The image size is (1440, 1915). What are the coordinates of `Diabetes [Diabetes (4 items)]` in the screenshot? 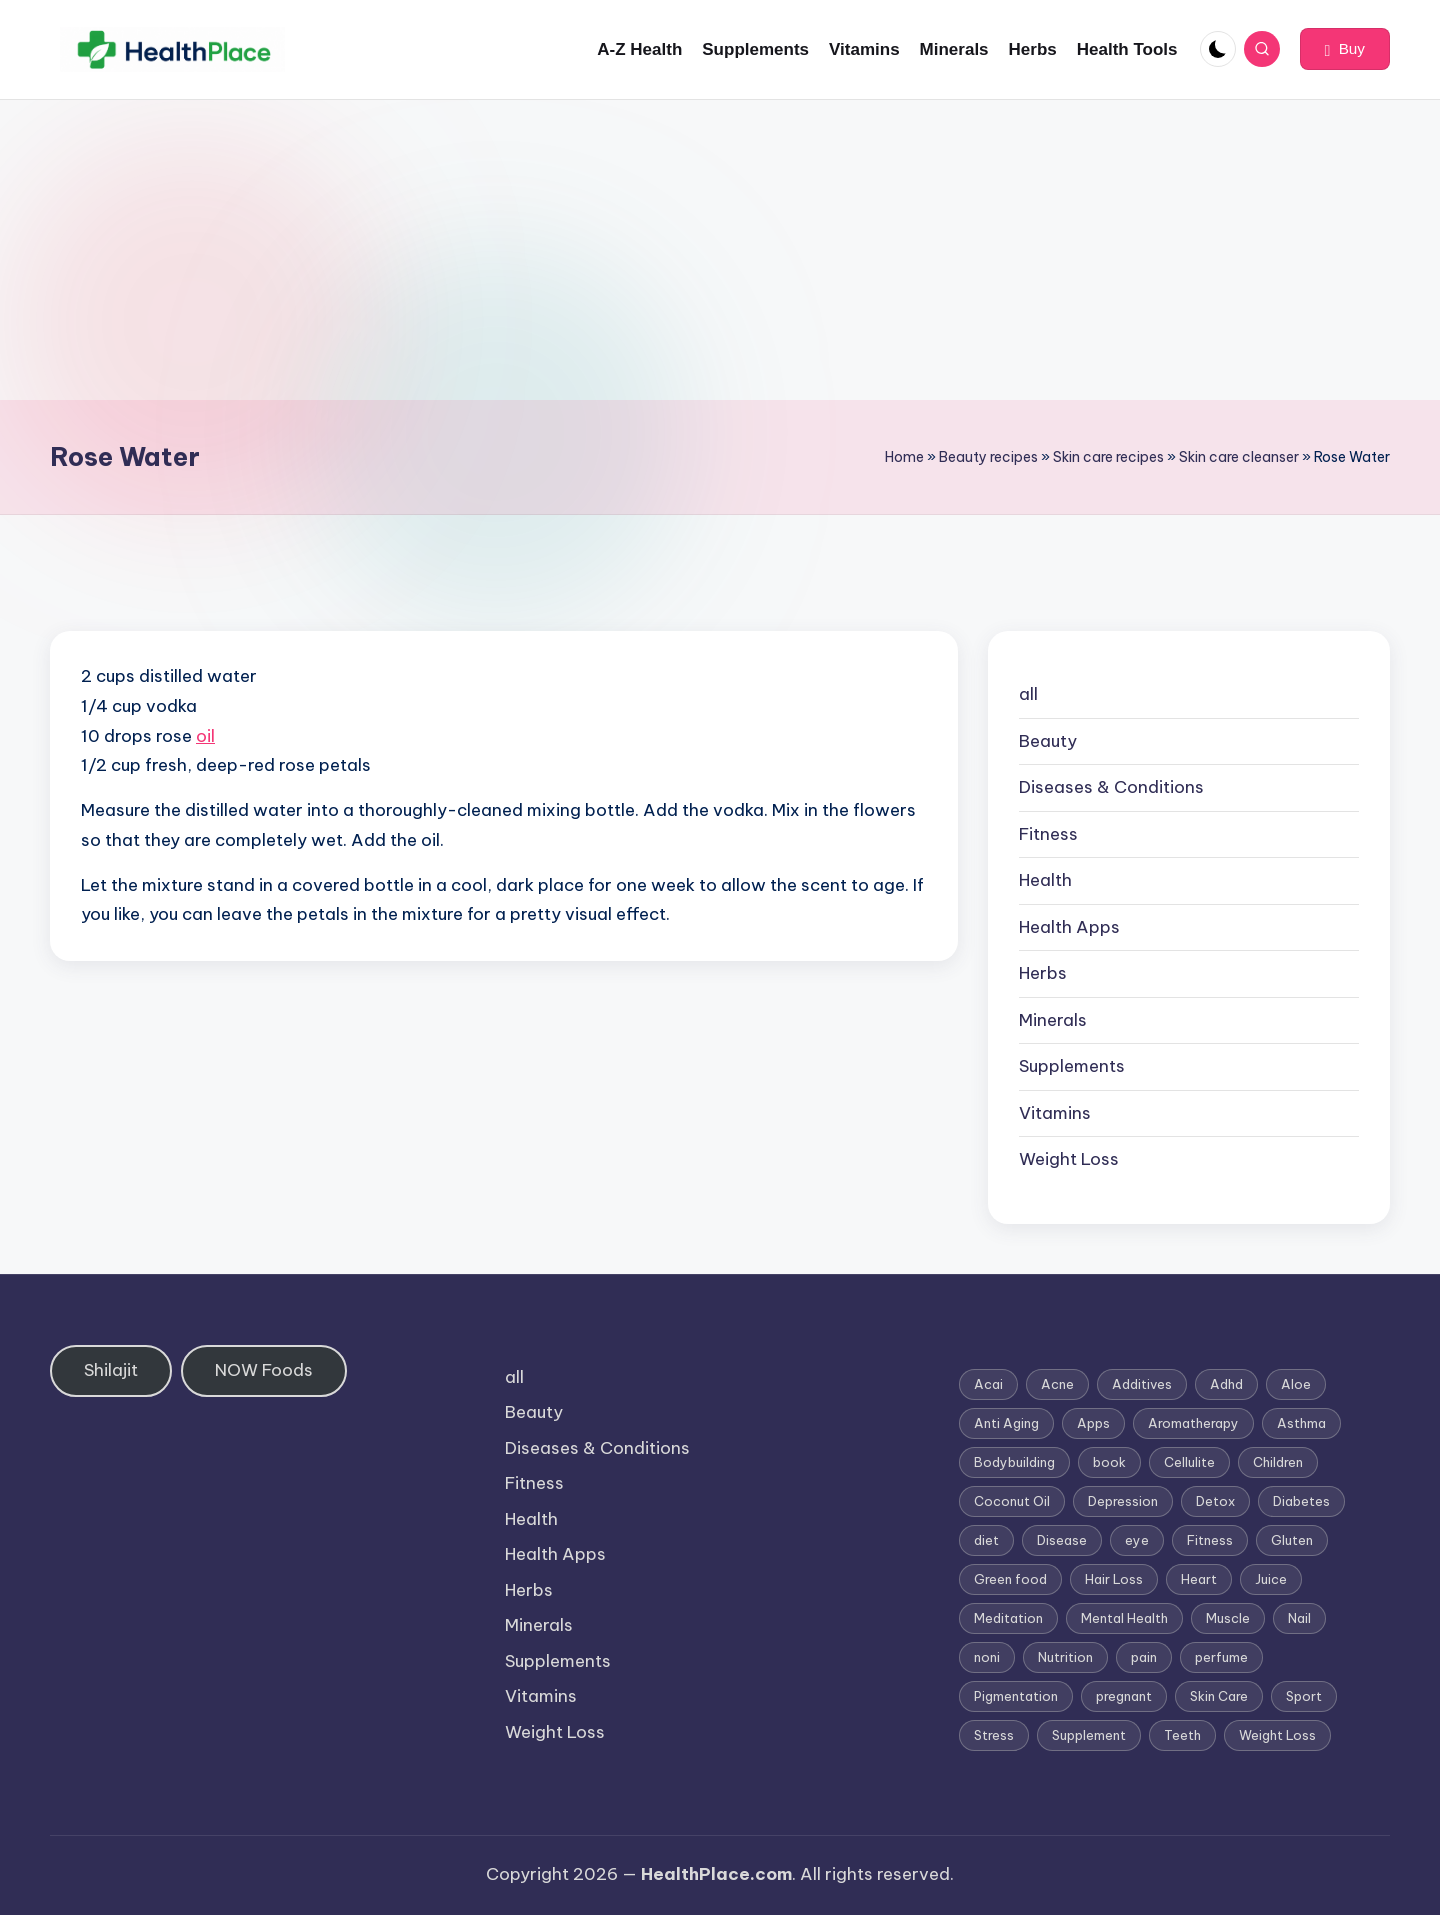 It's located at (1301, 1501).